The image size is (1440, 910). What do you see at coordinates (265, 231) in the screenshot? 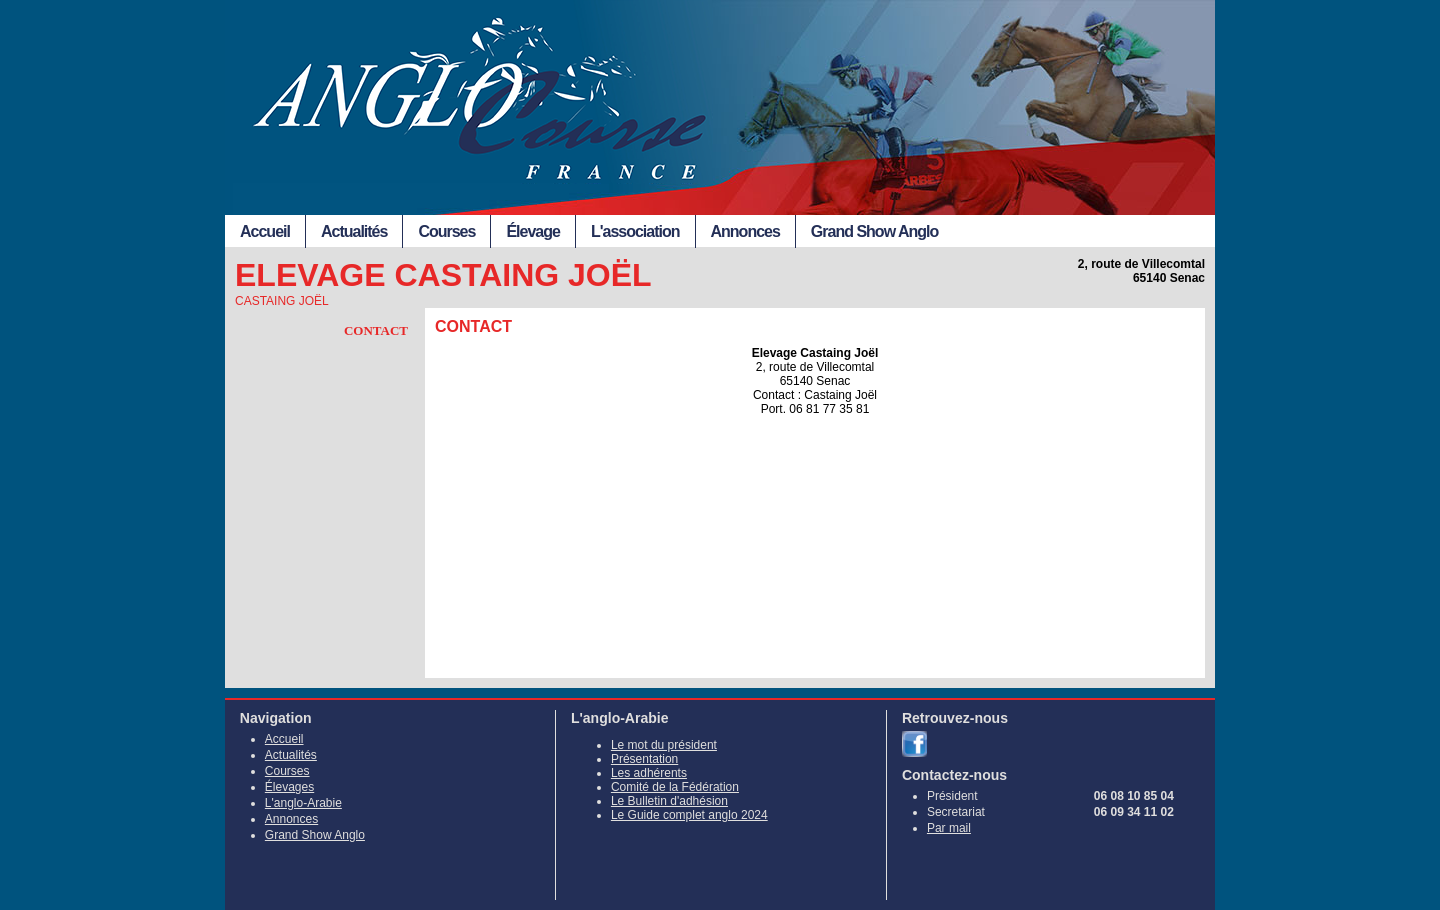
I see `Accueil` at bounding box center [265, 231].